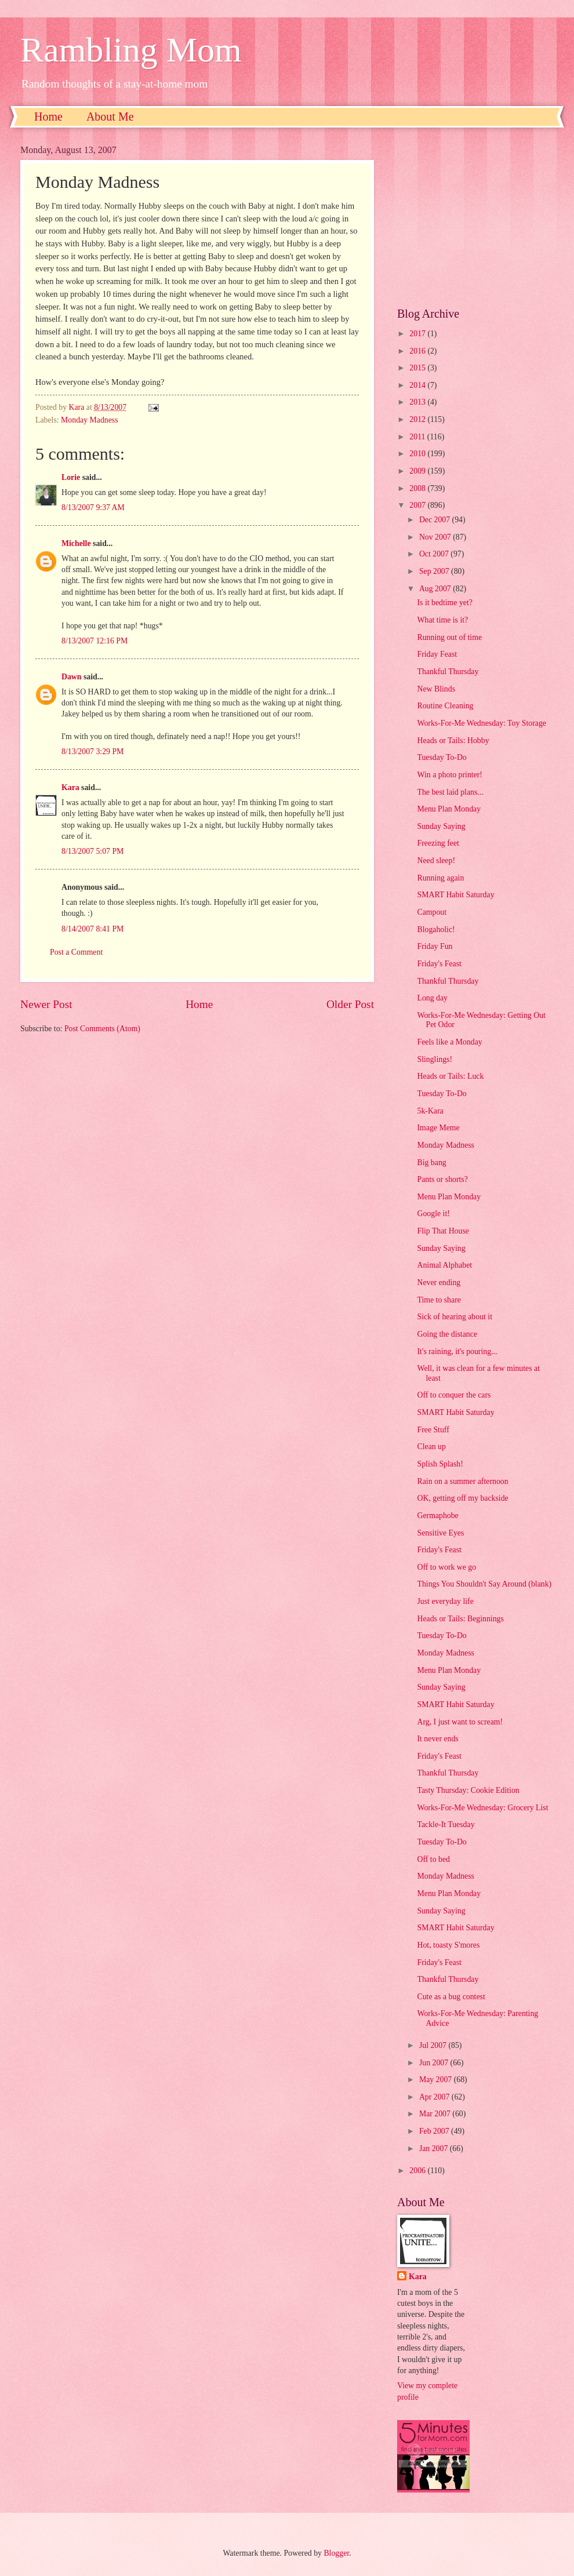 The image size is (574, 2576). What do you see at coordinates (434, 946) in the screenshot?
I see `Friday Fun` at bounding box center [434, 946].